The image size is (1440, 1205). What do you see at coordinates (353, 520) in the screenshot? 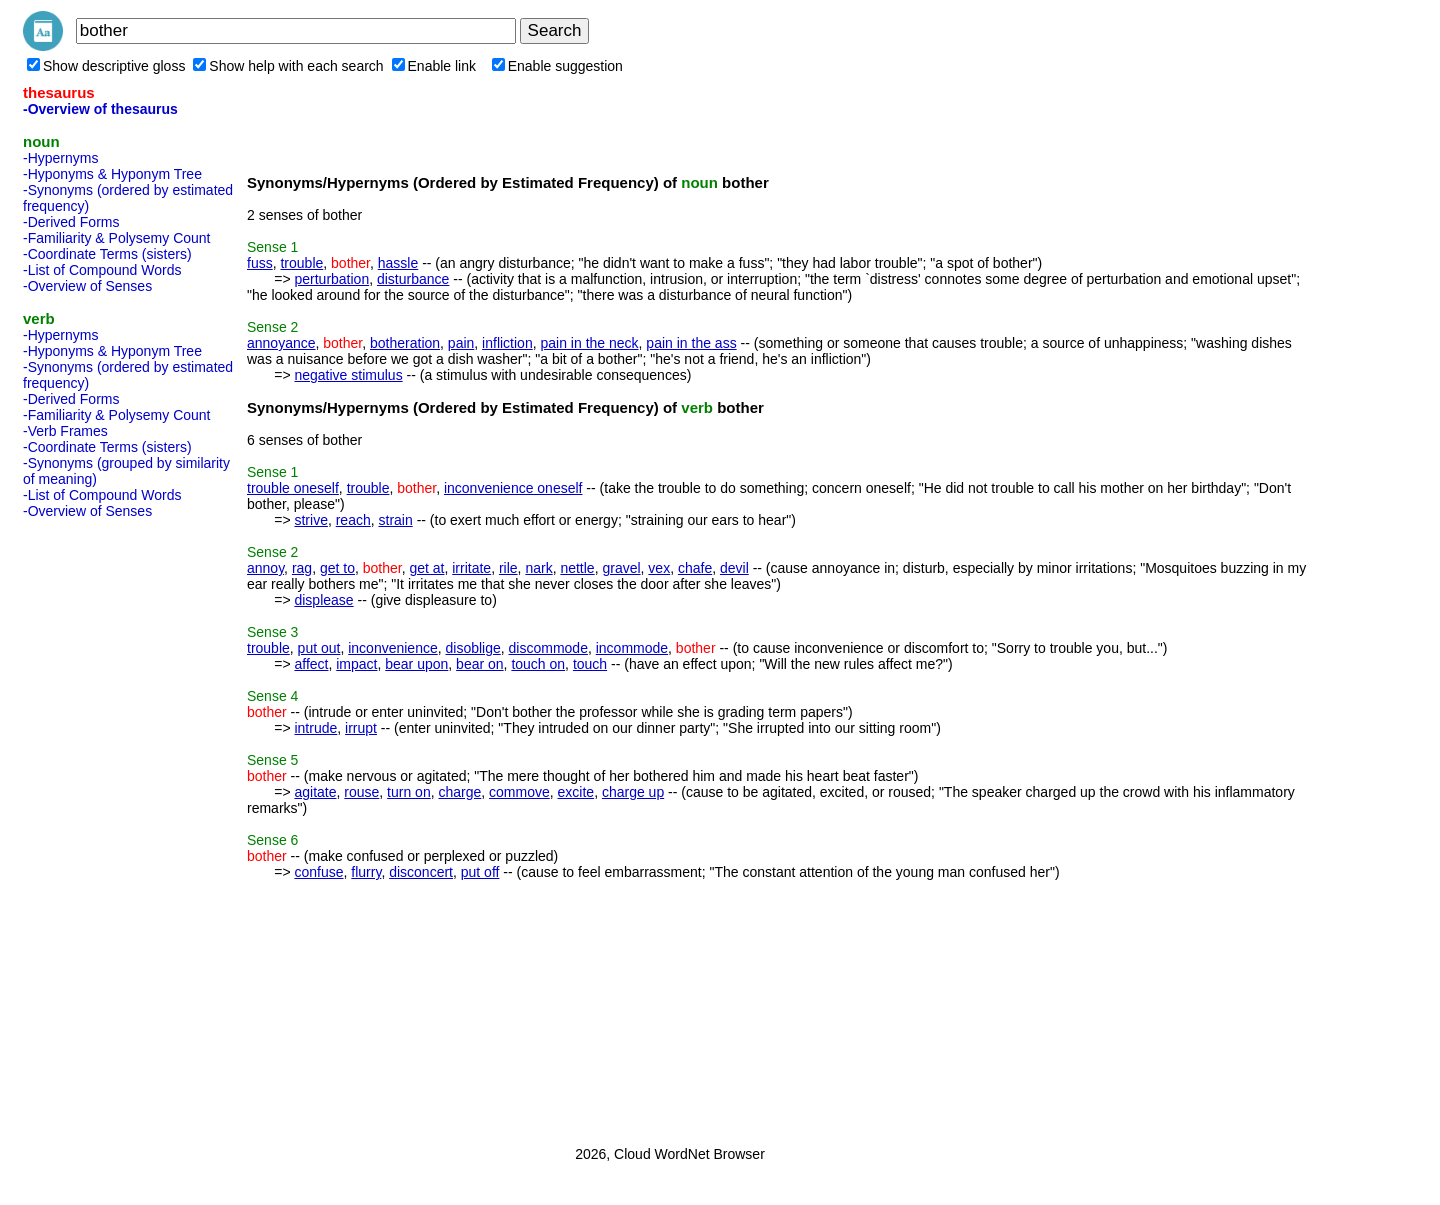
I see `reach` at bounding box center [353, 520].